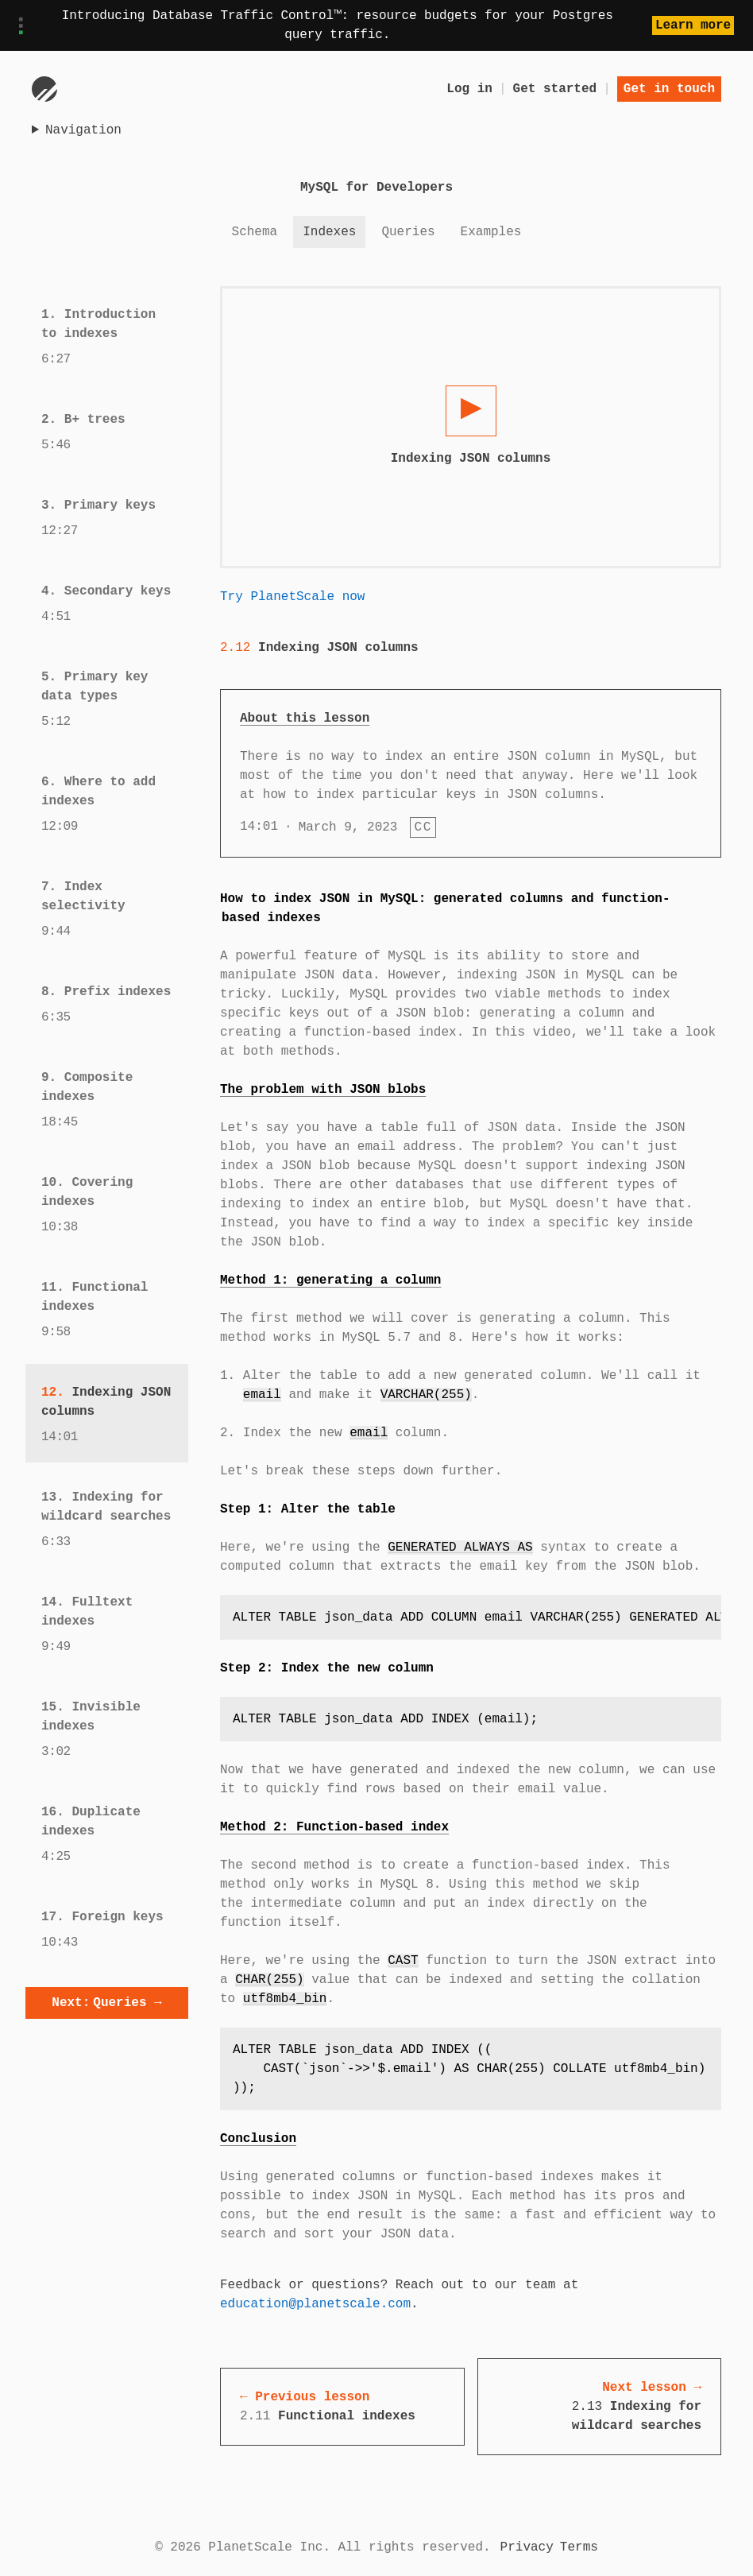 Image resolution: width=753 pixels, height=2576 pixels. What do you see at coordinates (376, 187) in the screenshot?
I see `MySQL for Developers` at bounding box center [376, 187].